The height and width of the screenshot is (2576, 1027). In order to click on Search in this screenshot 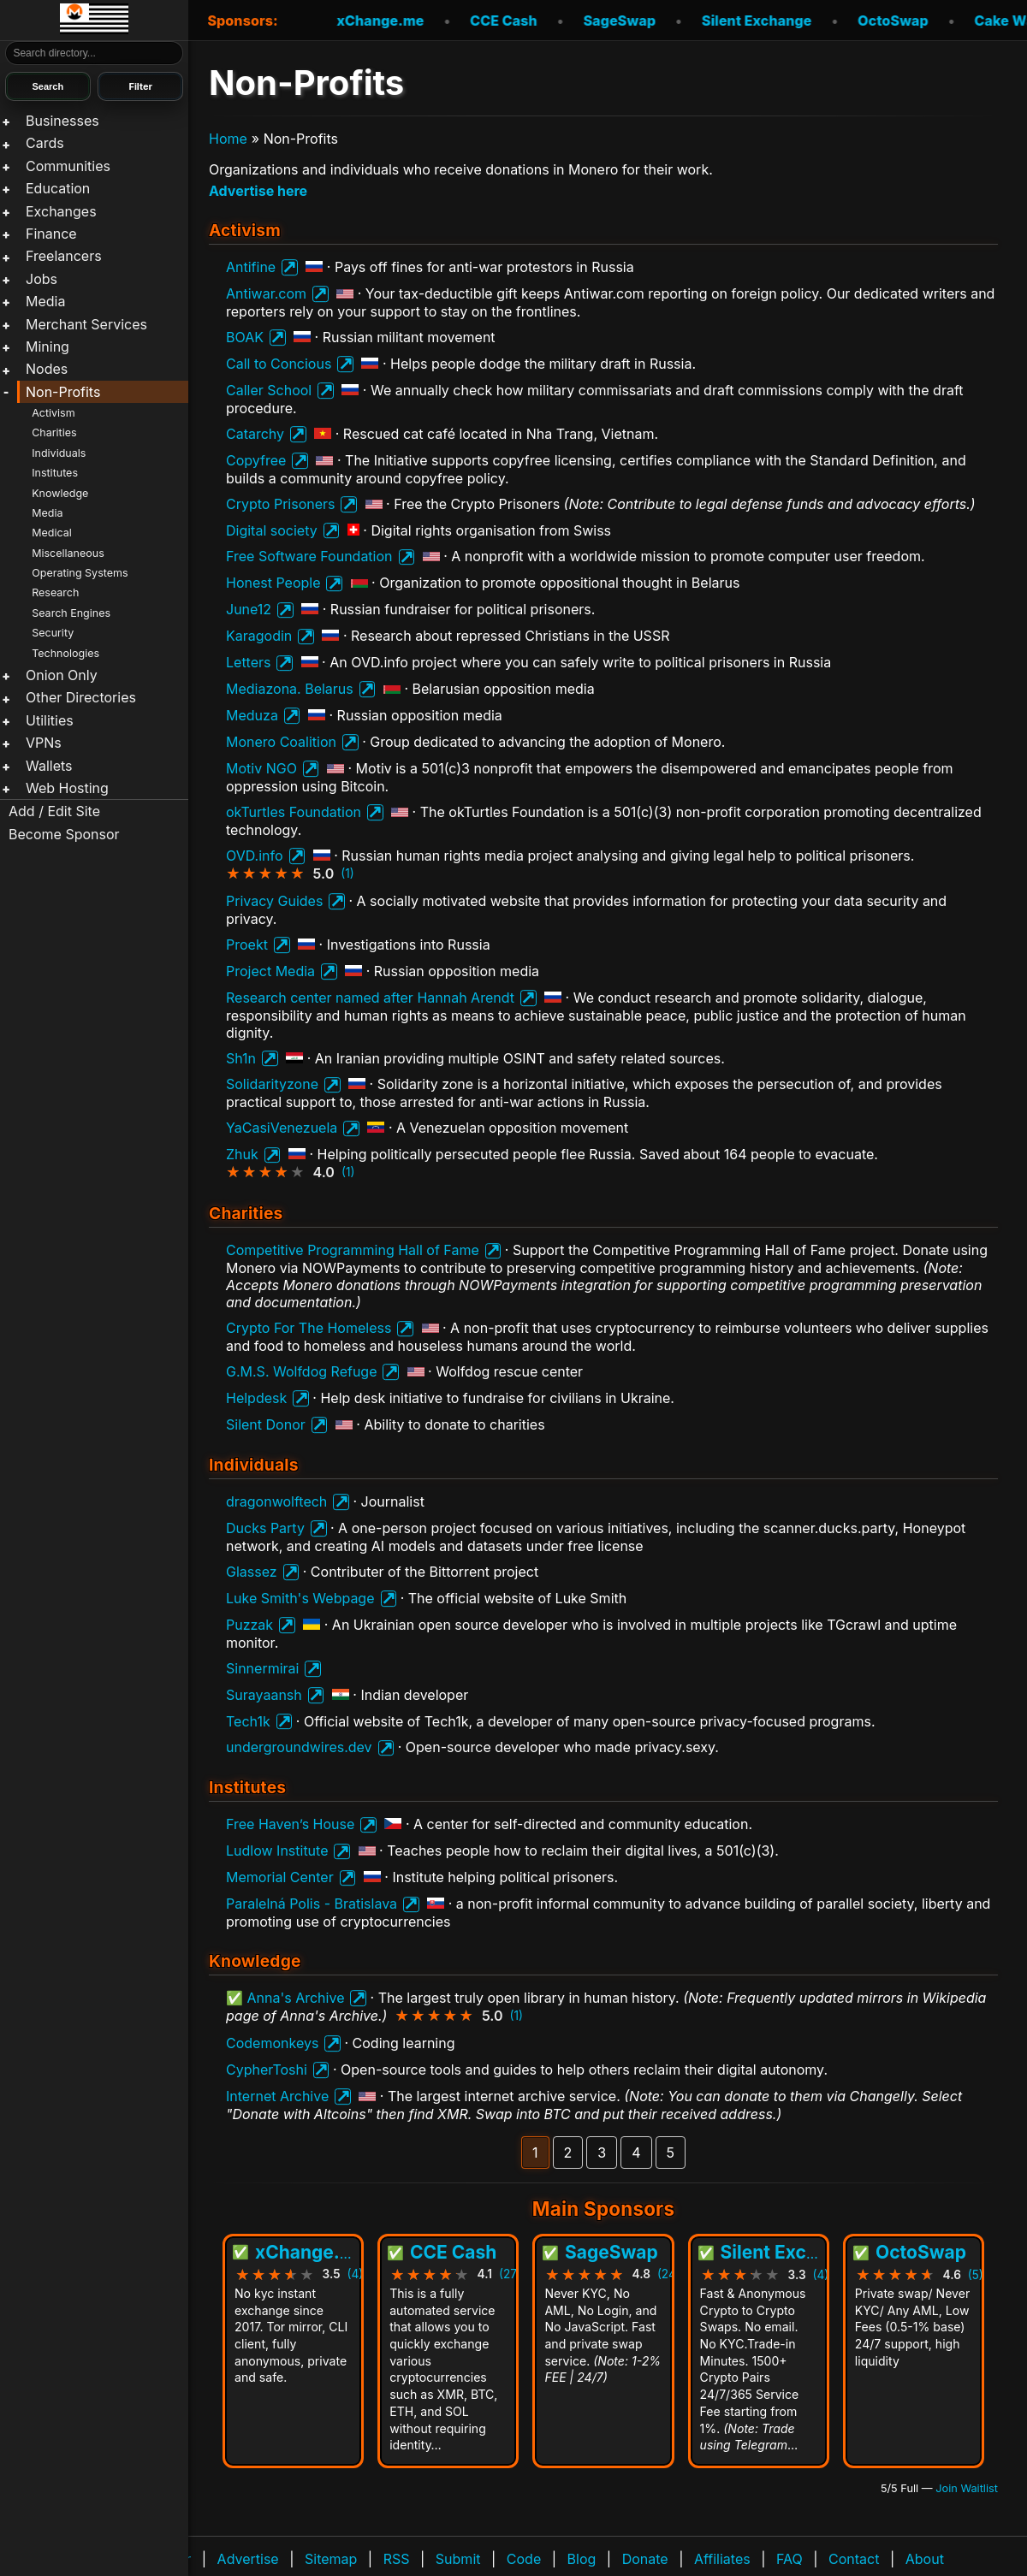, I will do `click(47, 86)`.